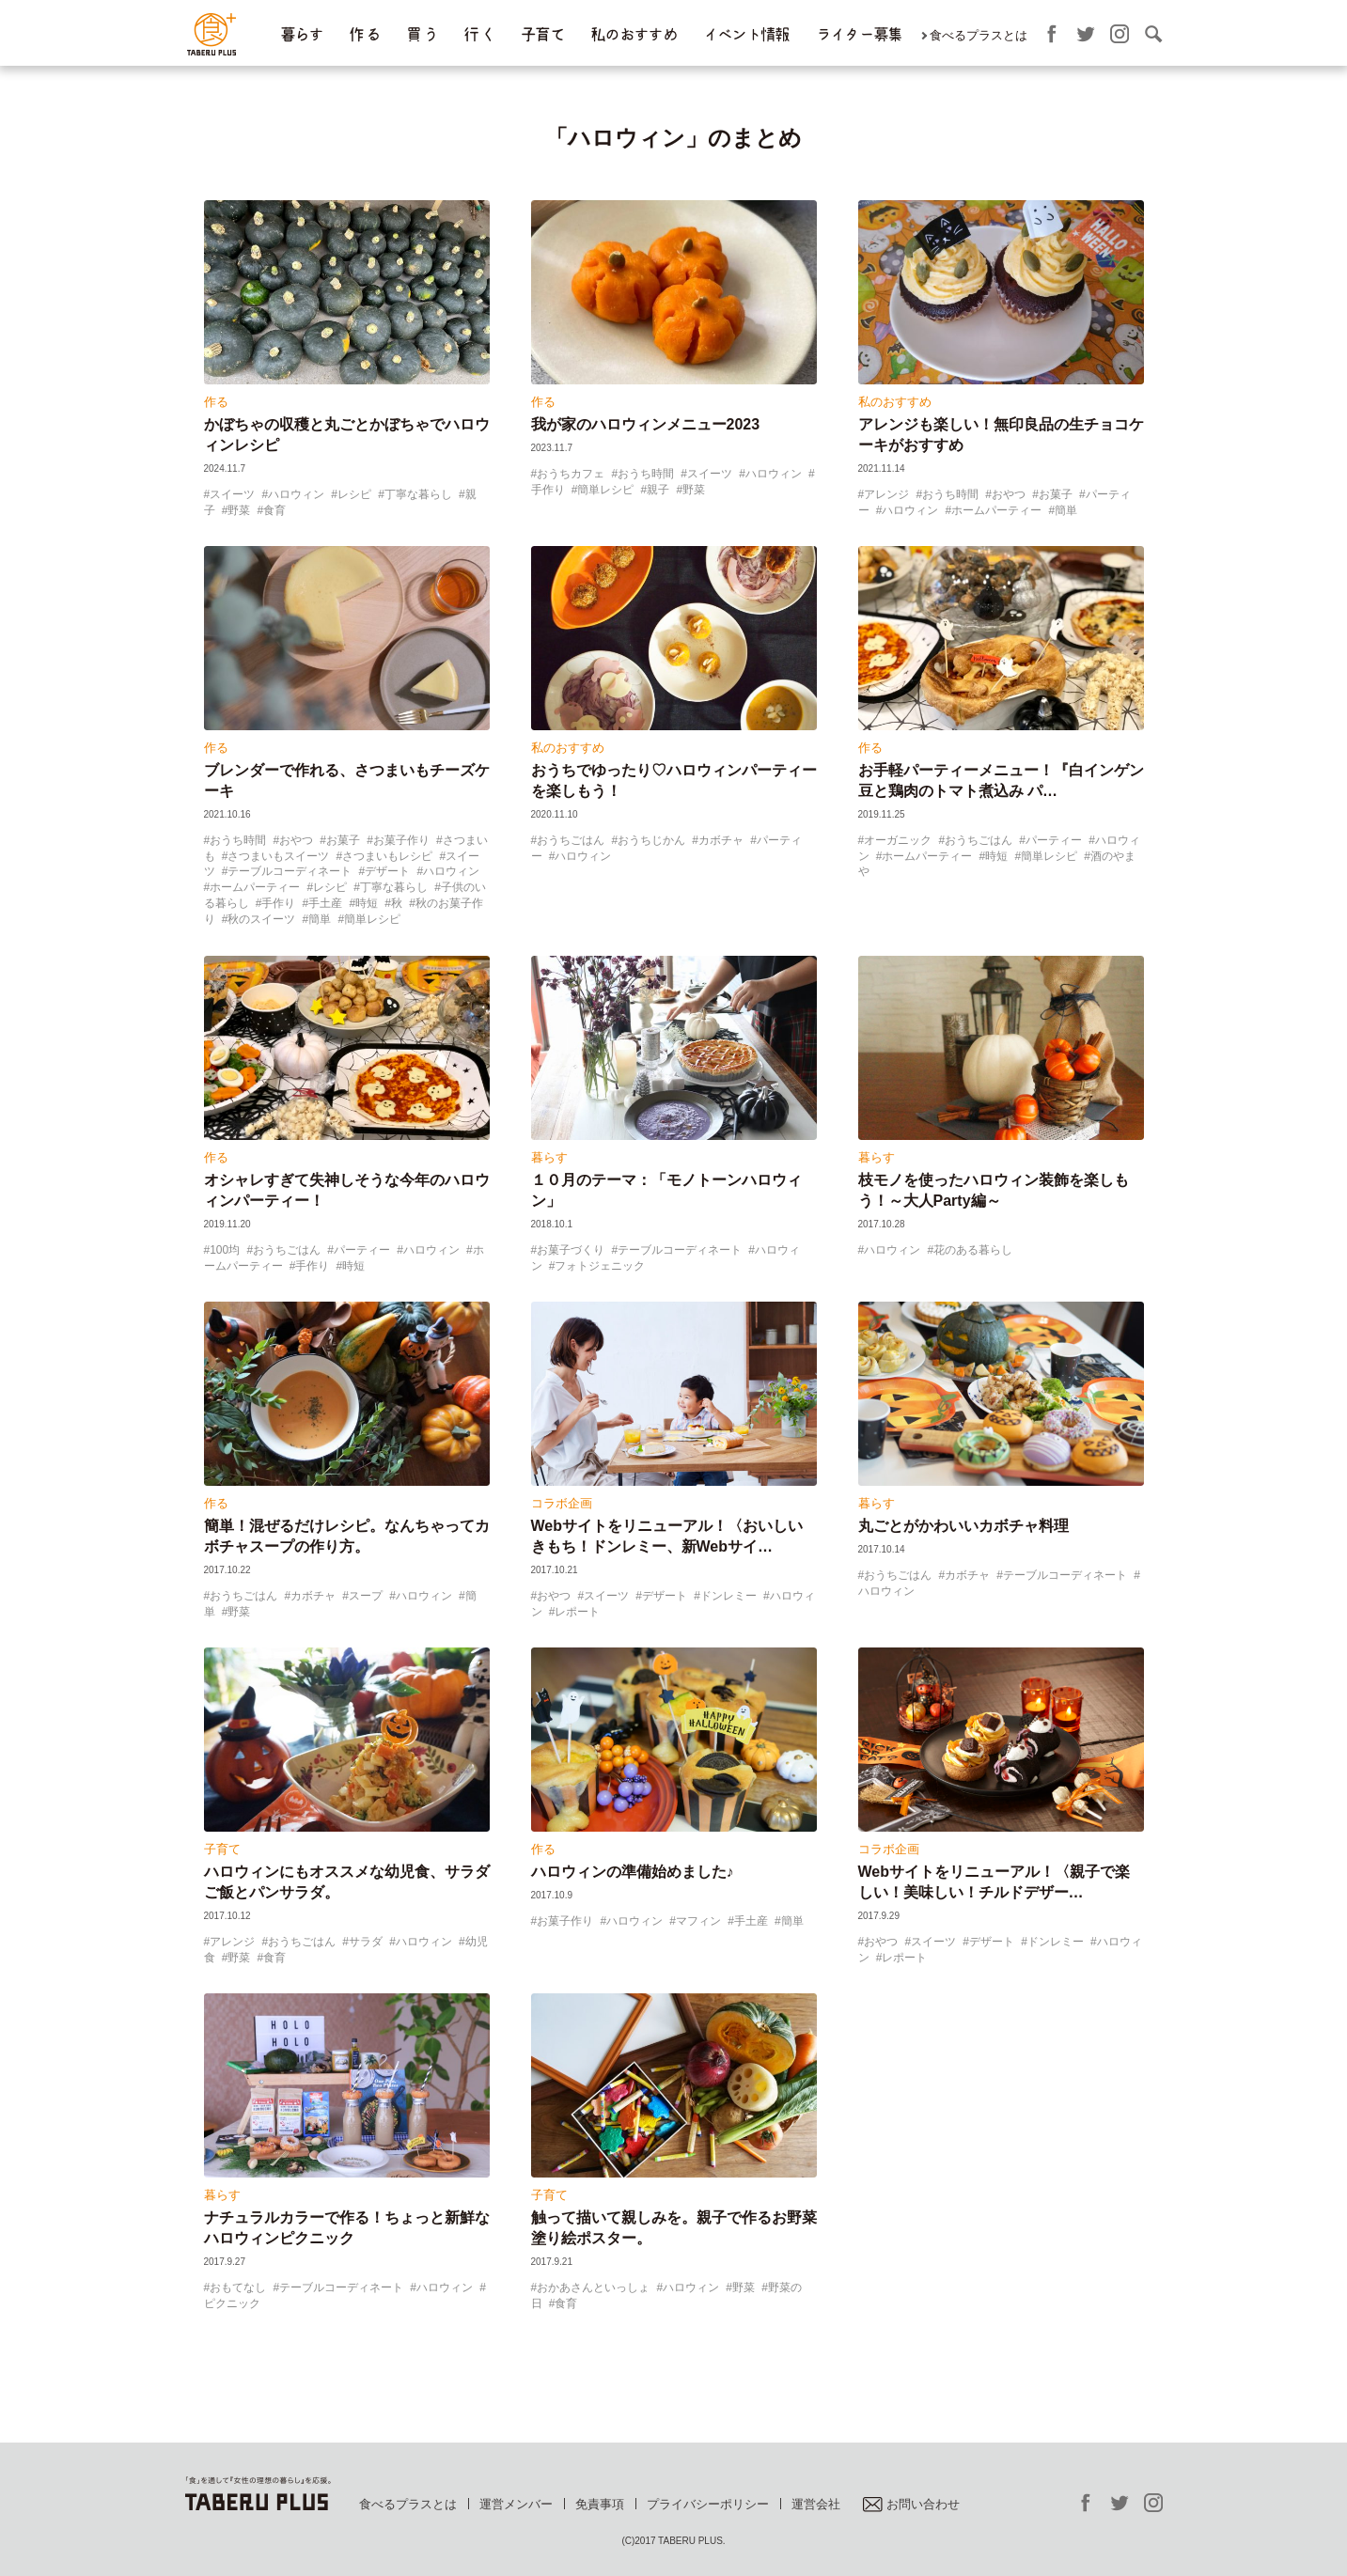  What do you see at coordinates (651, 840) in the screenshot?
I see `おうちじかん` at bounding box center [651, 840].